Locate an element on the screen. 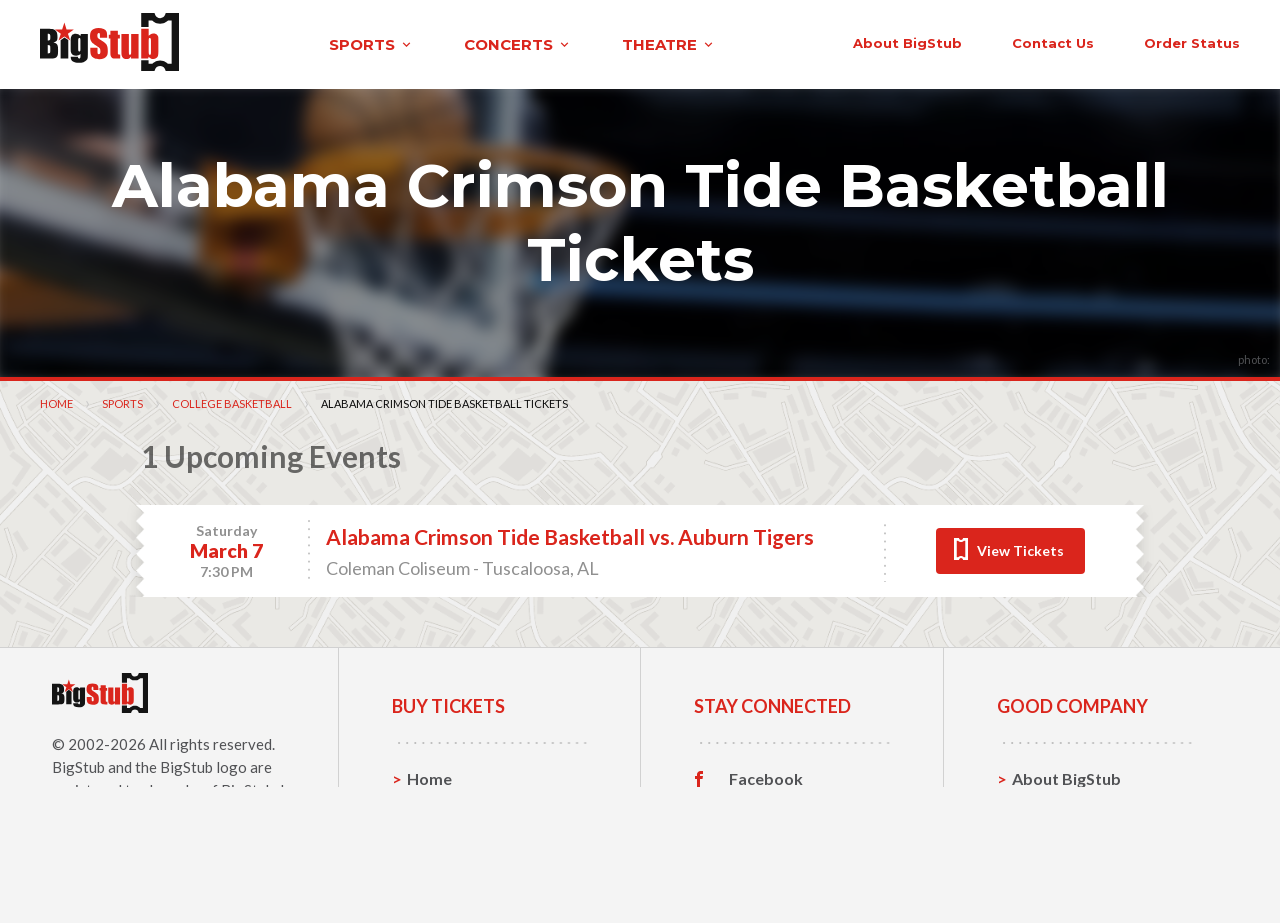  Concerts is located at coordinates (441, 838).